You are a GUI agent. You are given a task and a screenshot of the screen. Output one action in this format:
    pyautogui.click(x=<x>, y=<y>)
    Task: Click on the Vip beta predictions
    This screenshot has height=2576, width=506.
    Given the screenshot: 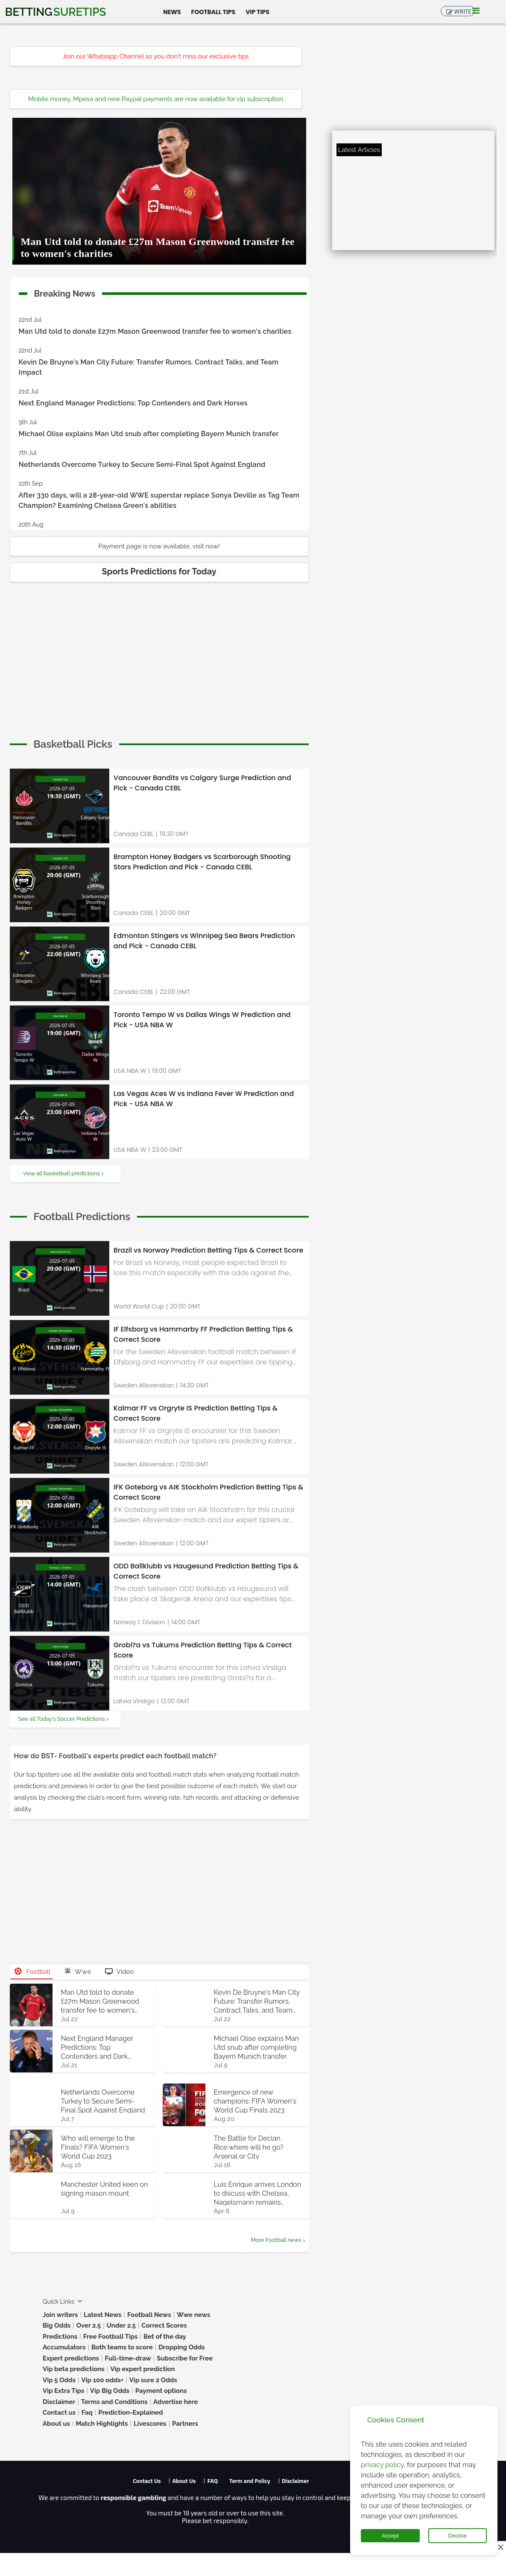 What is the action you would take?
    pyautogui.click(x=74, y=2369)
    